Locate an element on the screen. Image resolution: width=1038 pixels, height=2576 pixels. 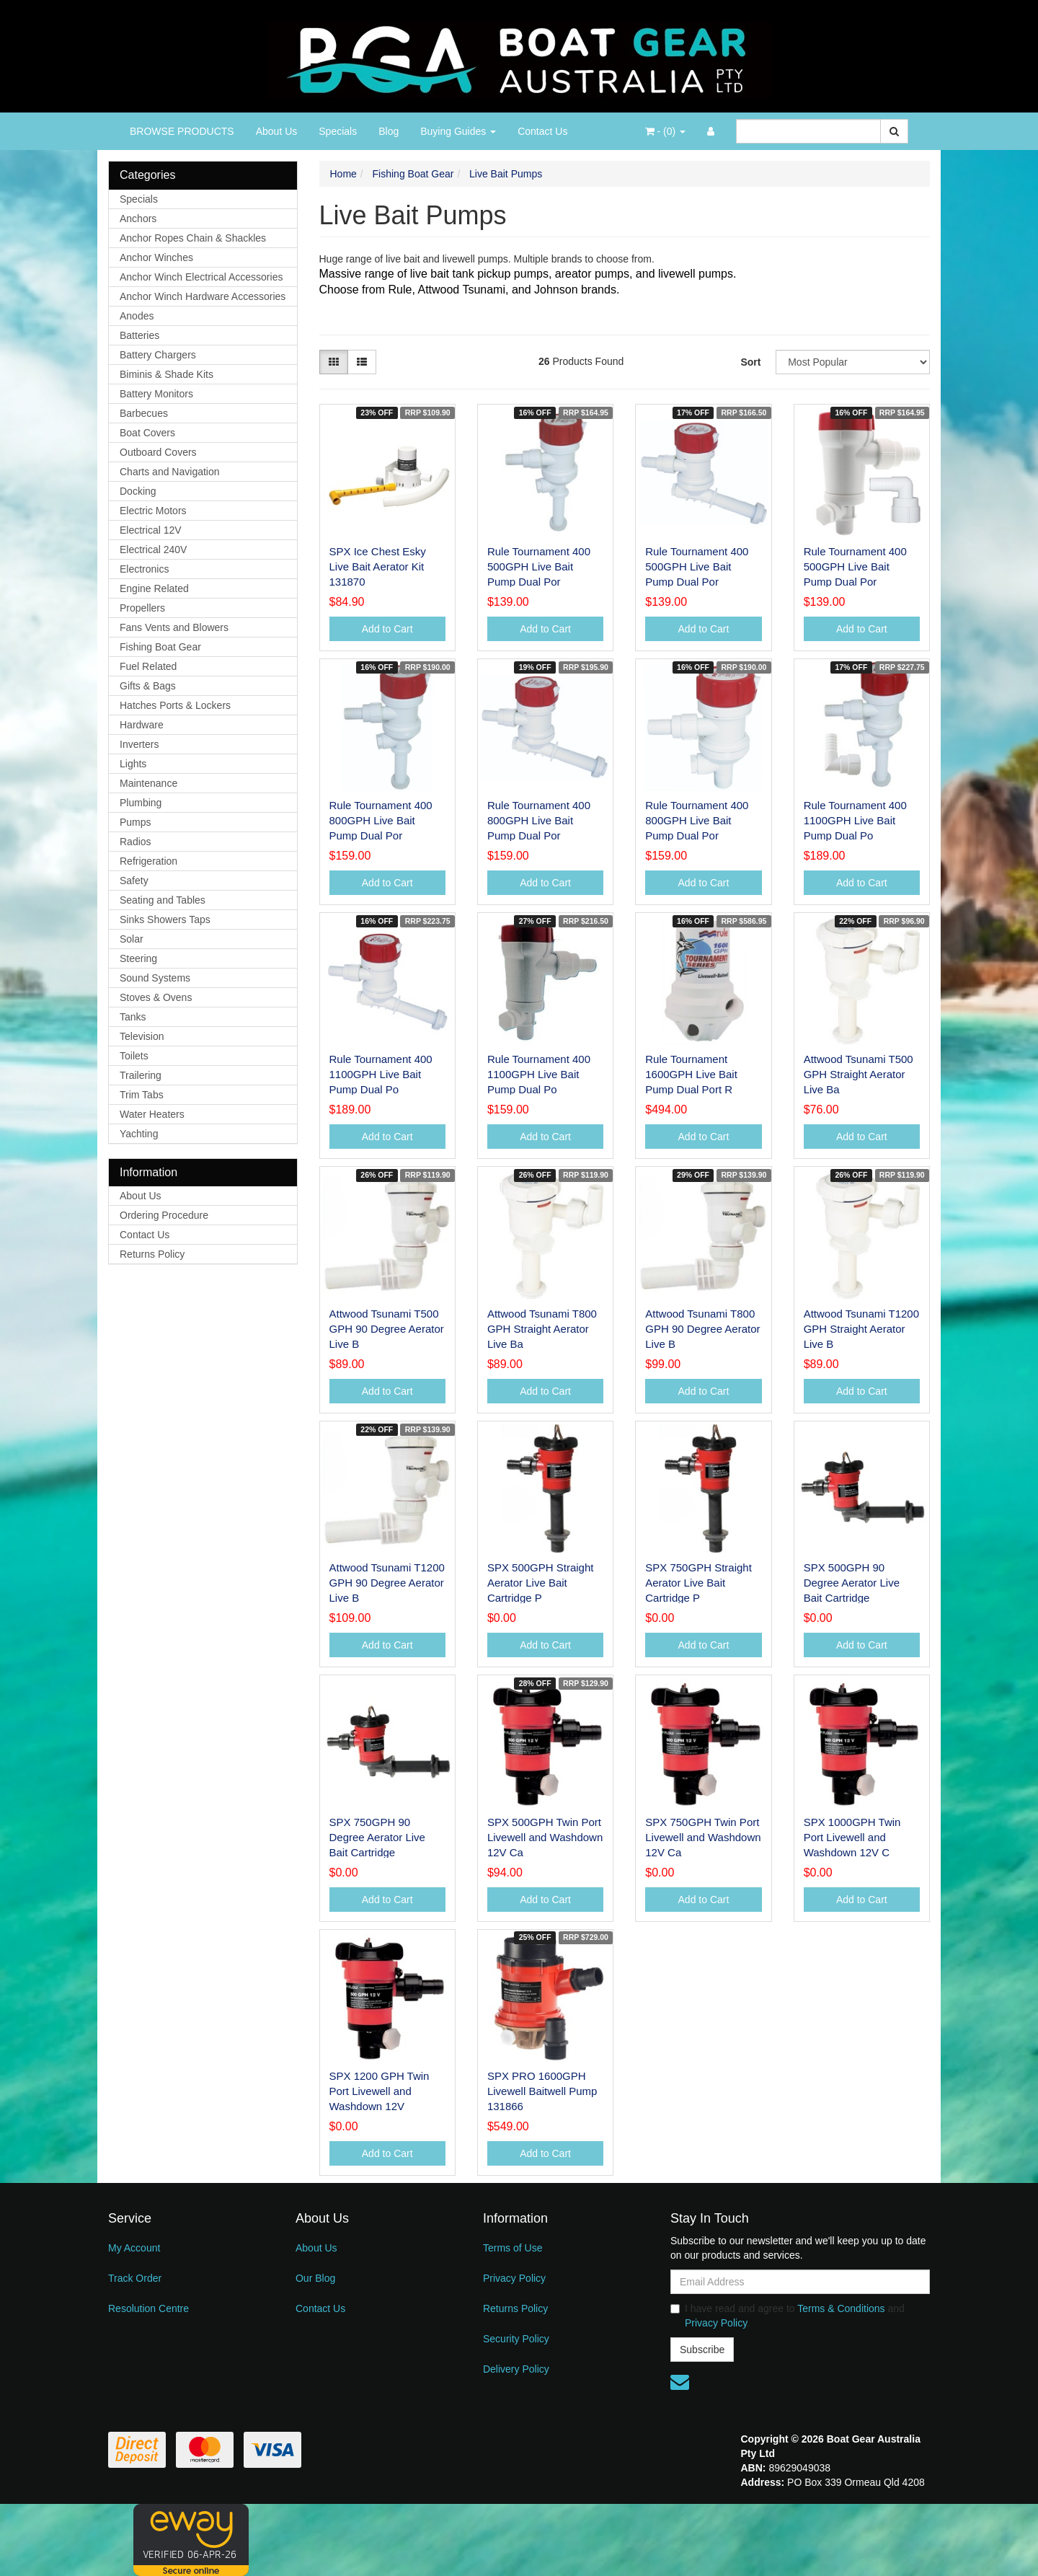
SPX 500GPH Twin Port Livewell and Washdown 12V Ca is located at coordinates (545, 1837).